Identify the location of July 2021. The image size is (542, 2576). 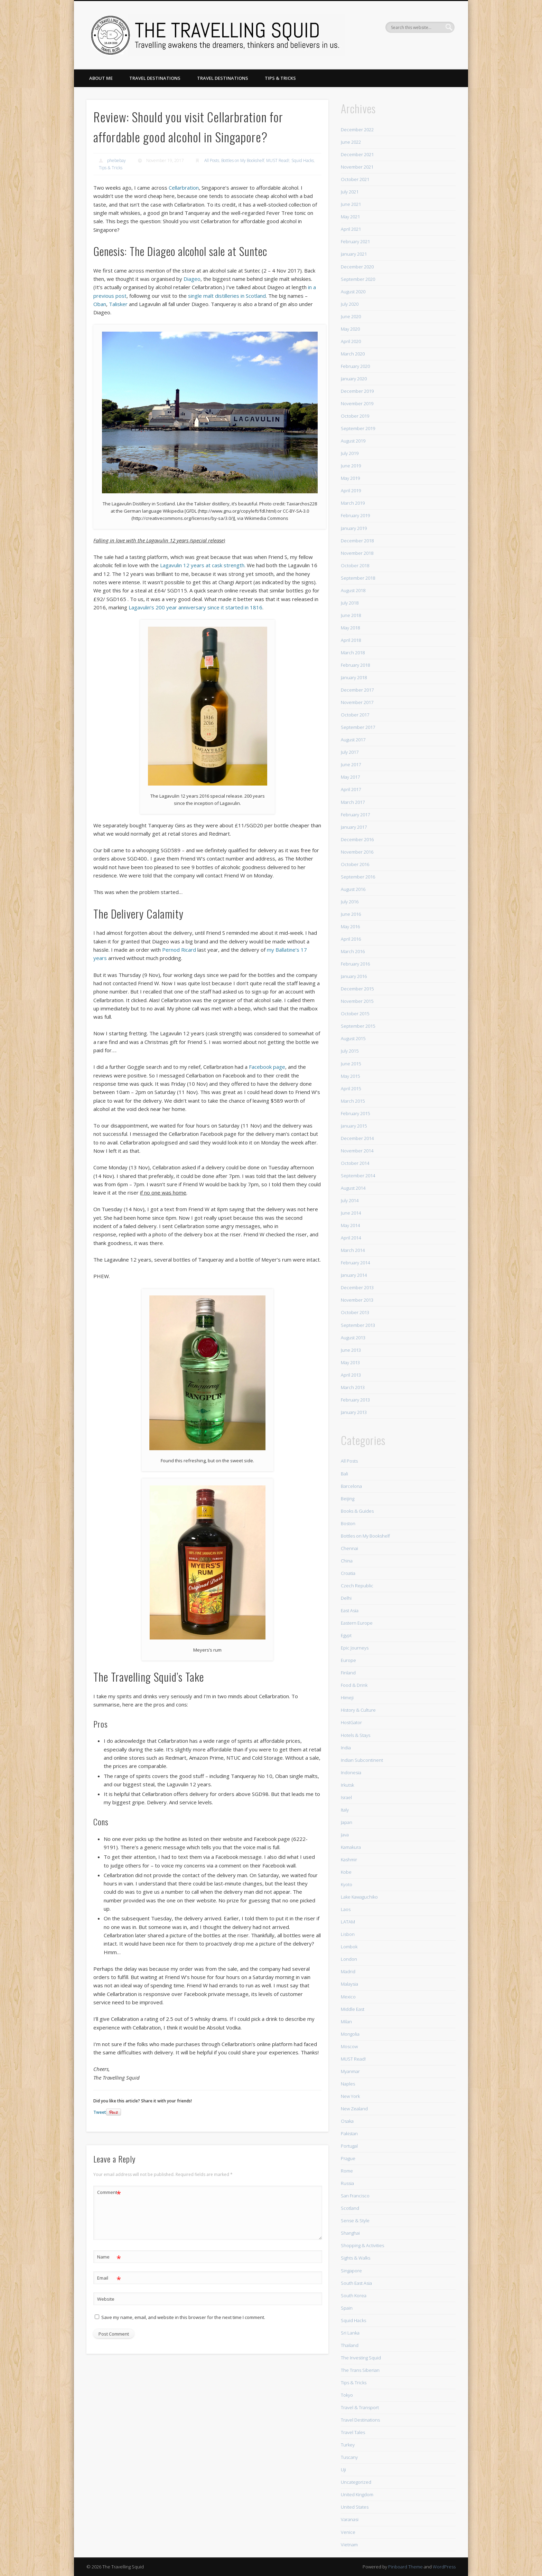
(349, 192).